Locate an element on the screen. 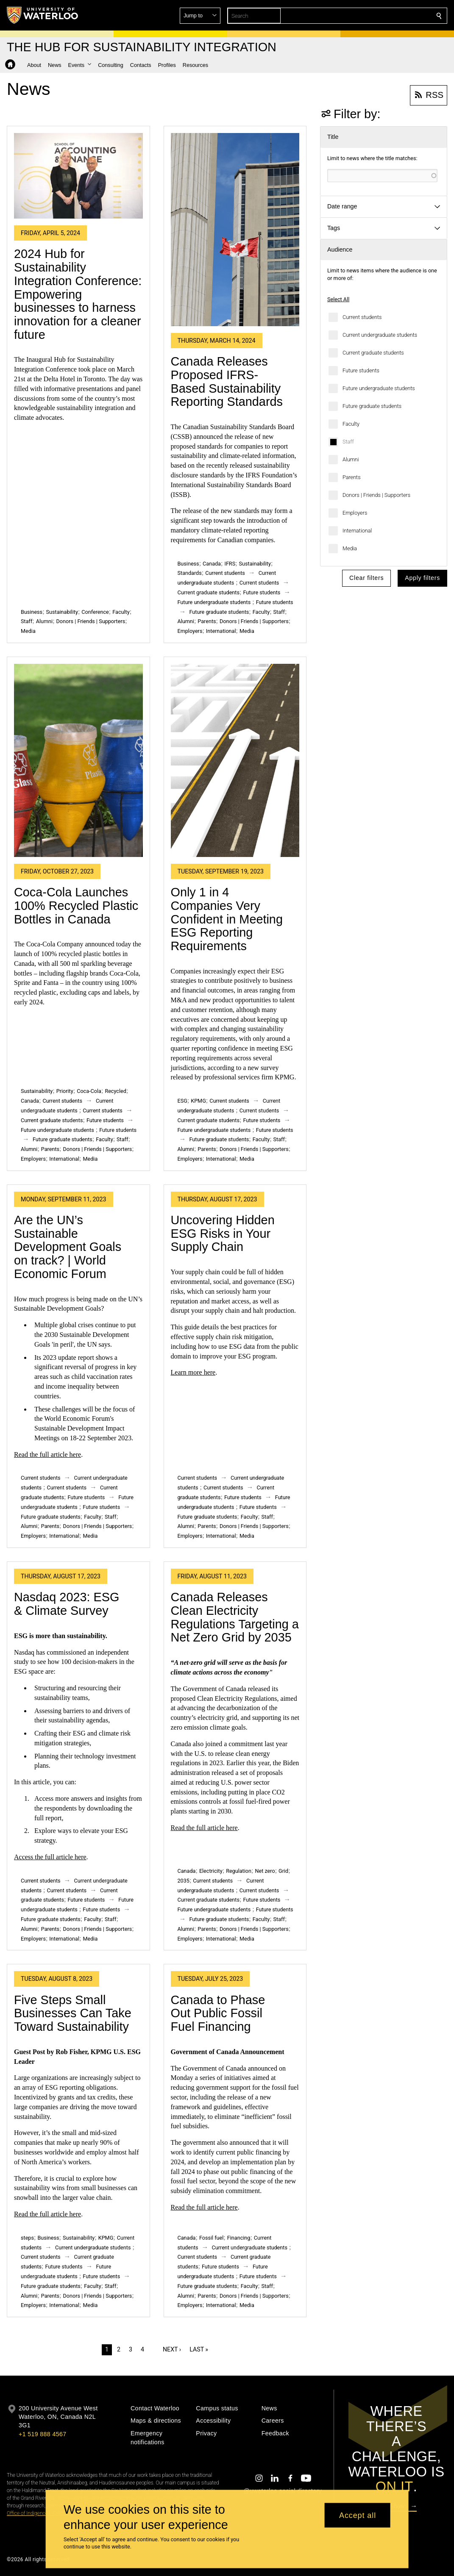  Current graduate students is located at coordinates (373, 352).